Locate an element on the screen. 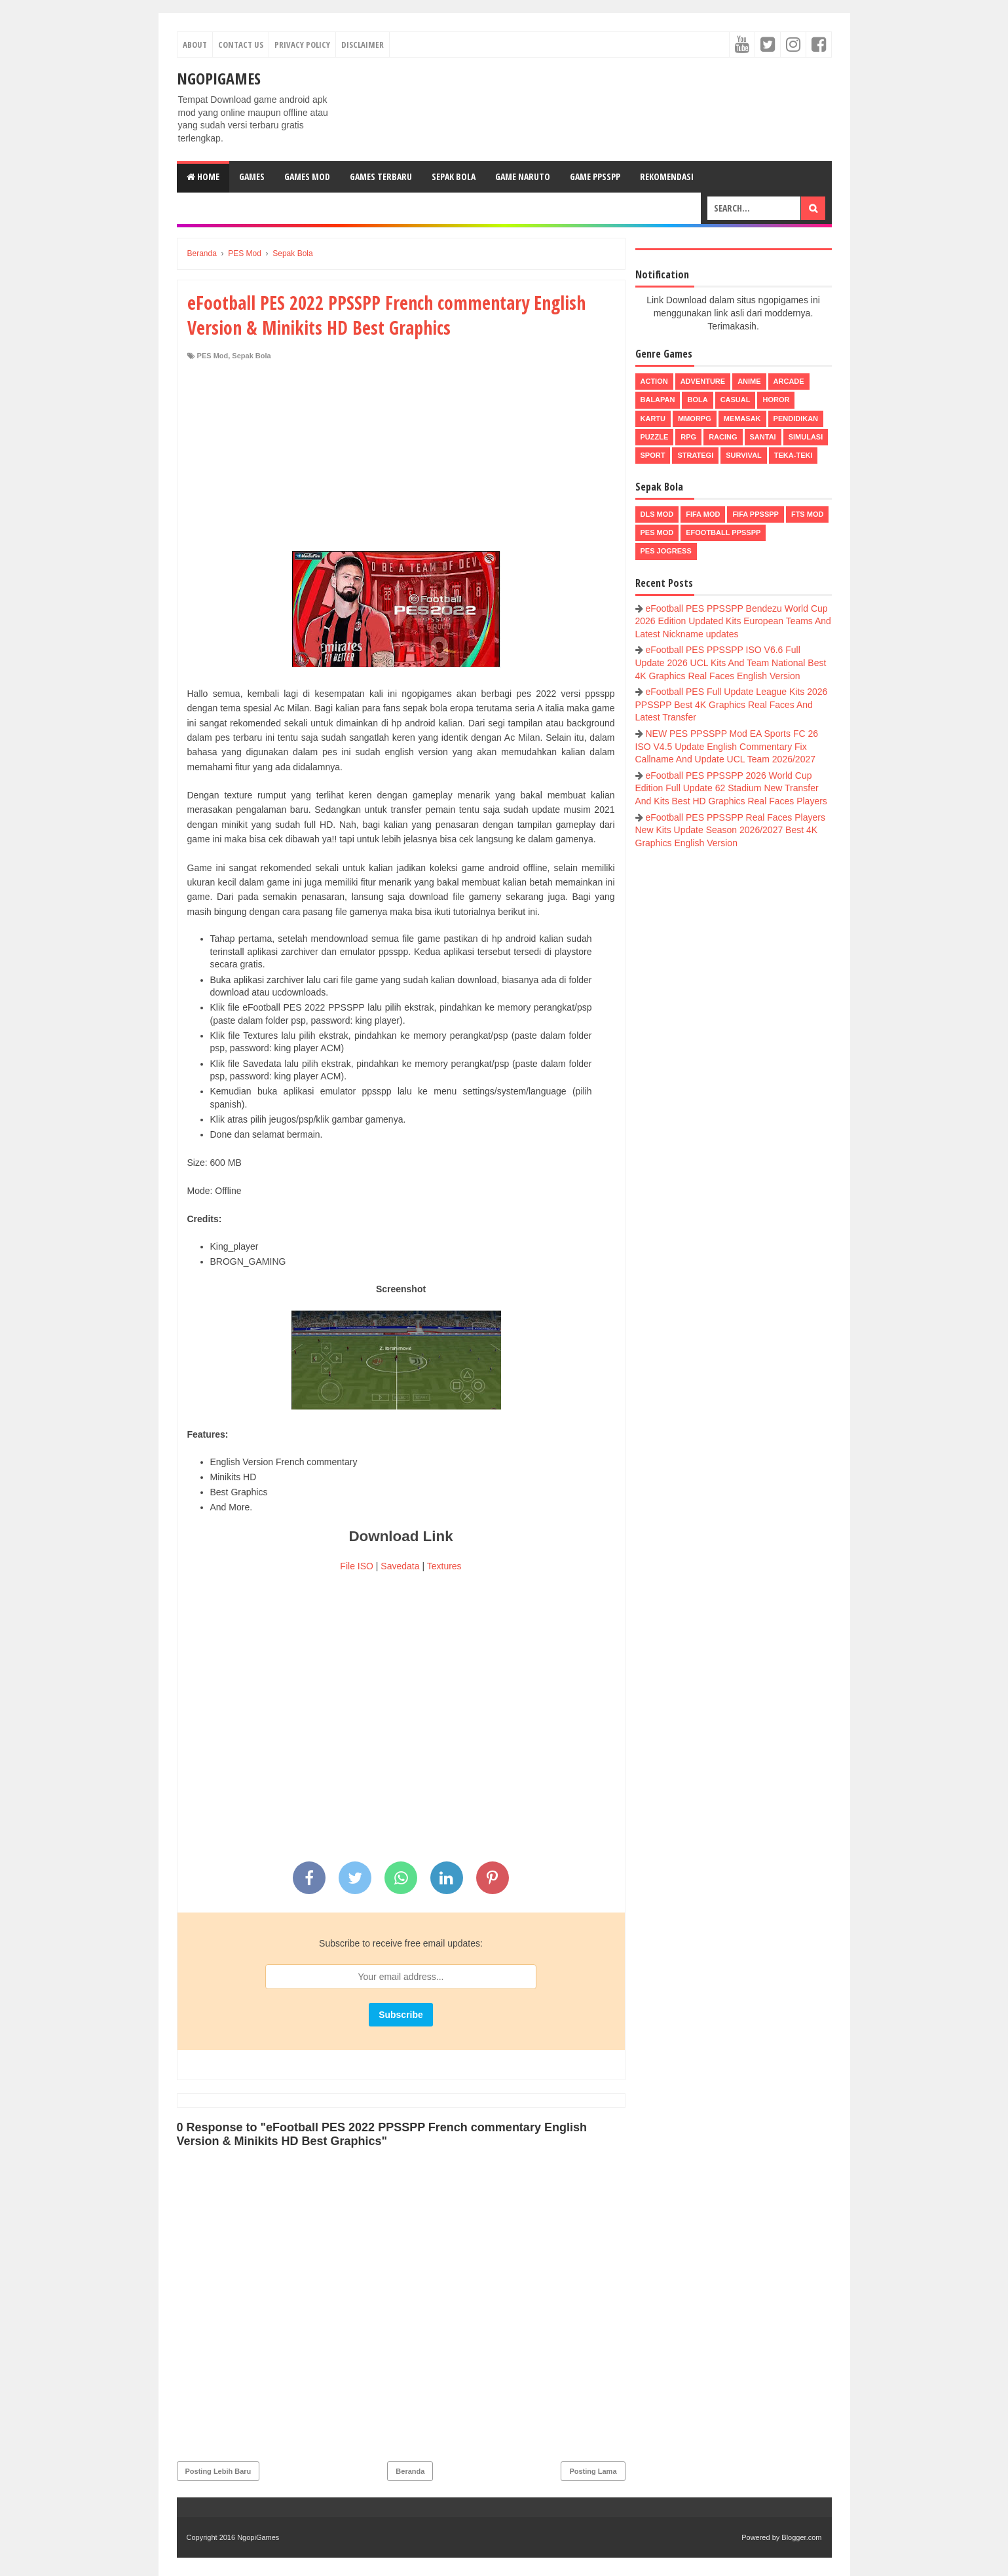 This screenshot has height=2576, width=1008. File ISO is located at coordinates (356, 1566).